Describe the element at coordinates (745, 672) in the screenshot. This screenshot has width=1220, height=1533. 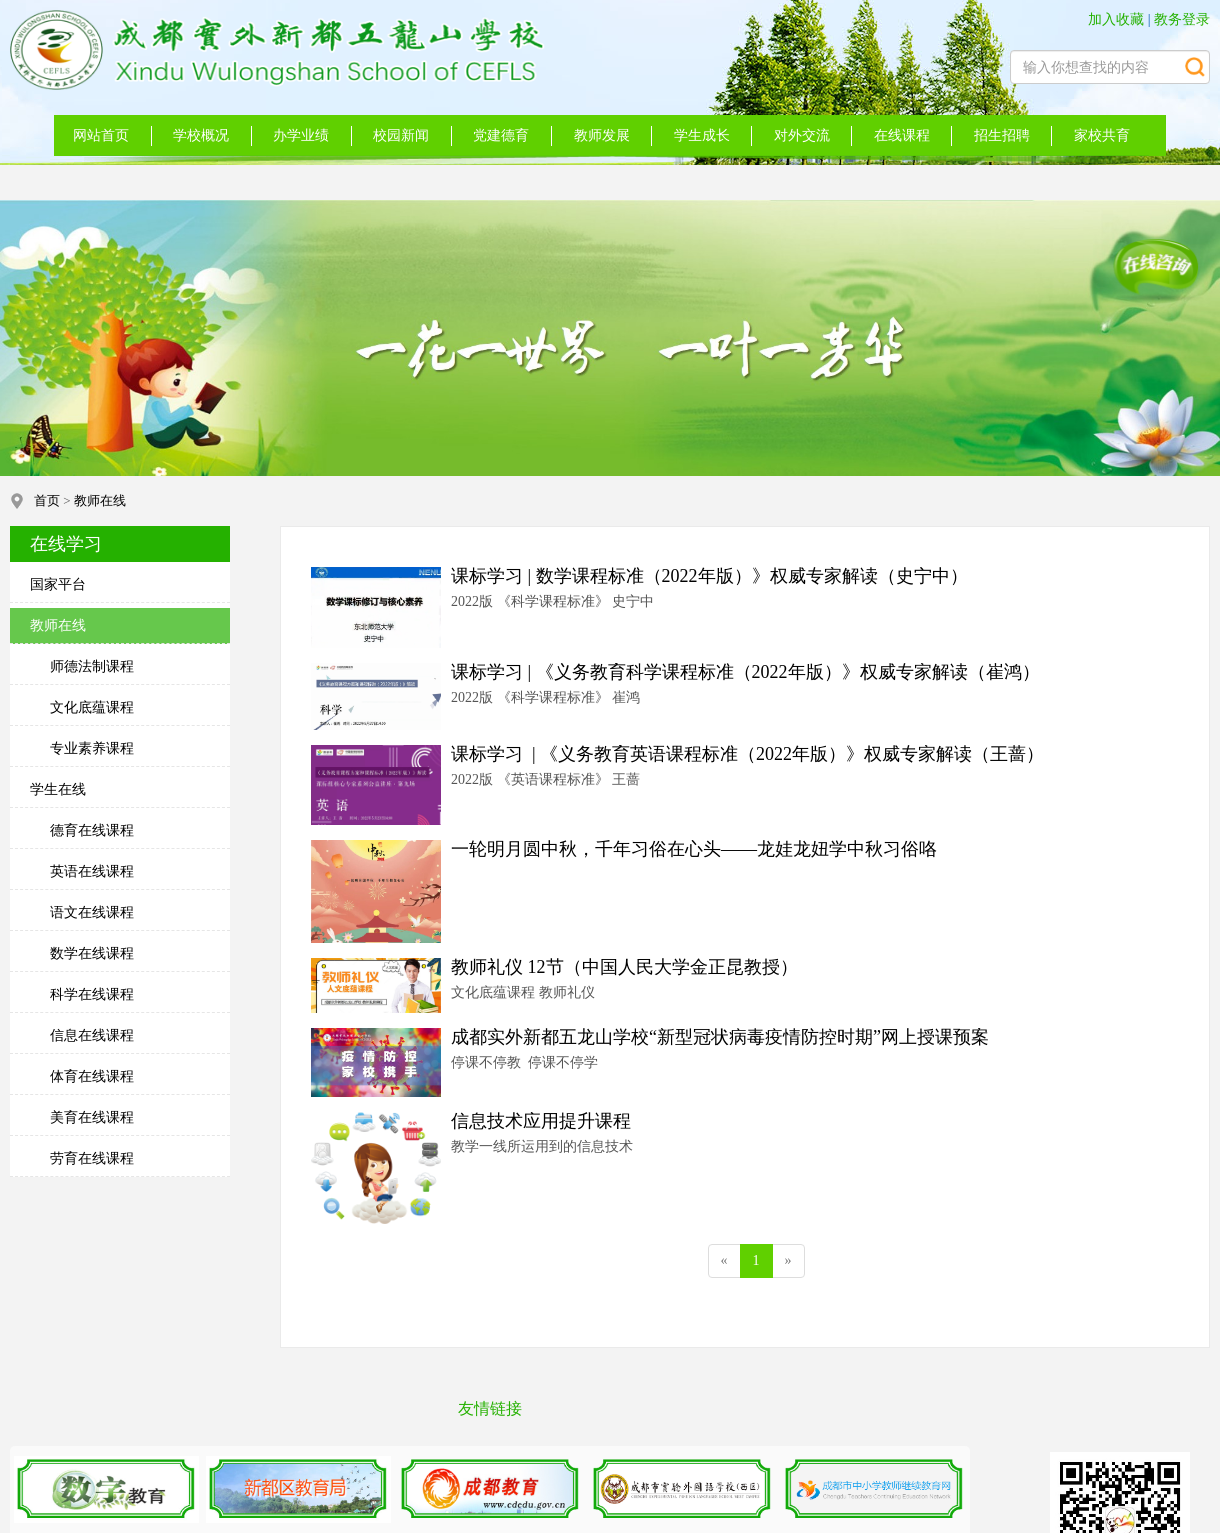
I see `课标学习 | 《义务教育科学课程标准（2022年版）》权威专家解读（崔鸿）` at that location.